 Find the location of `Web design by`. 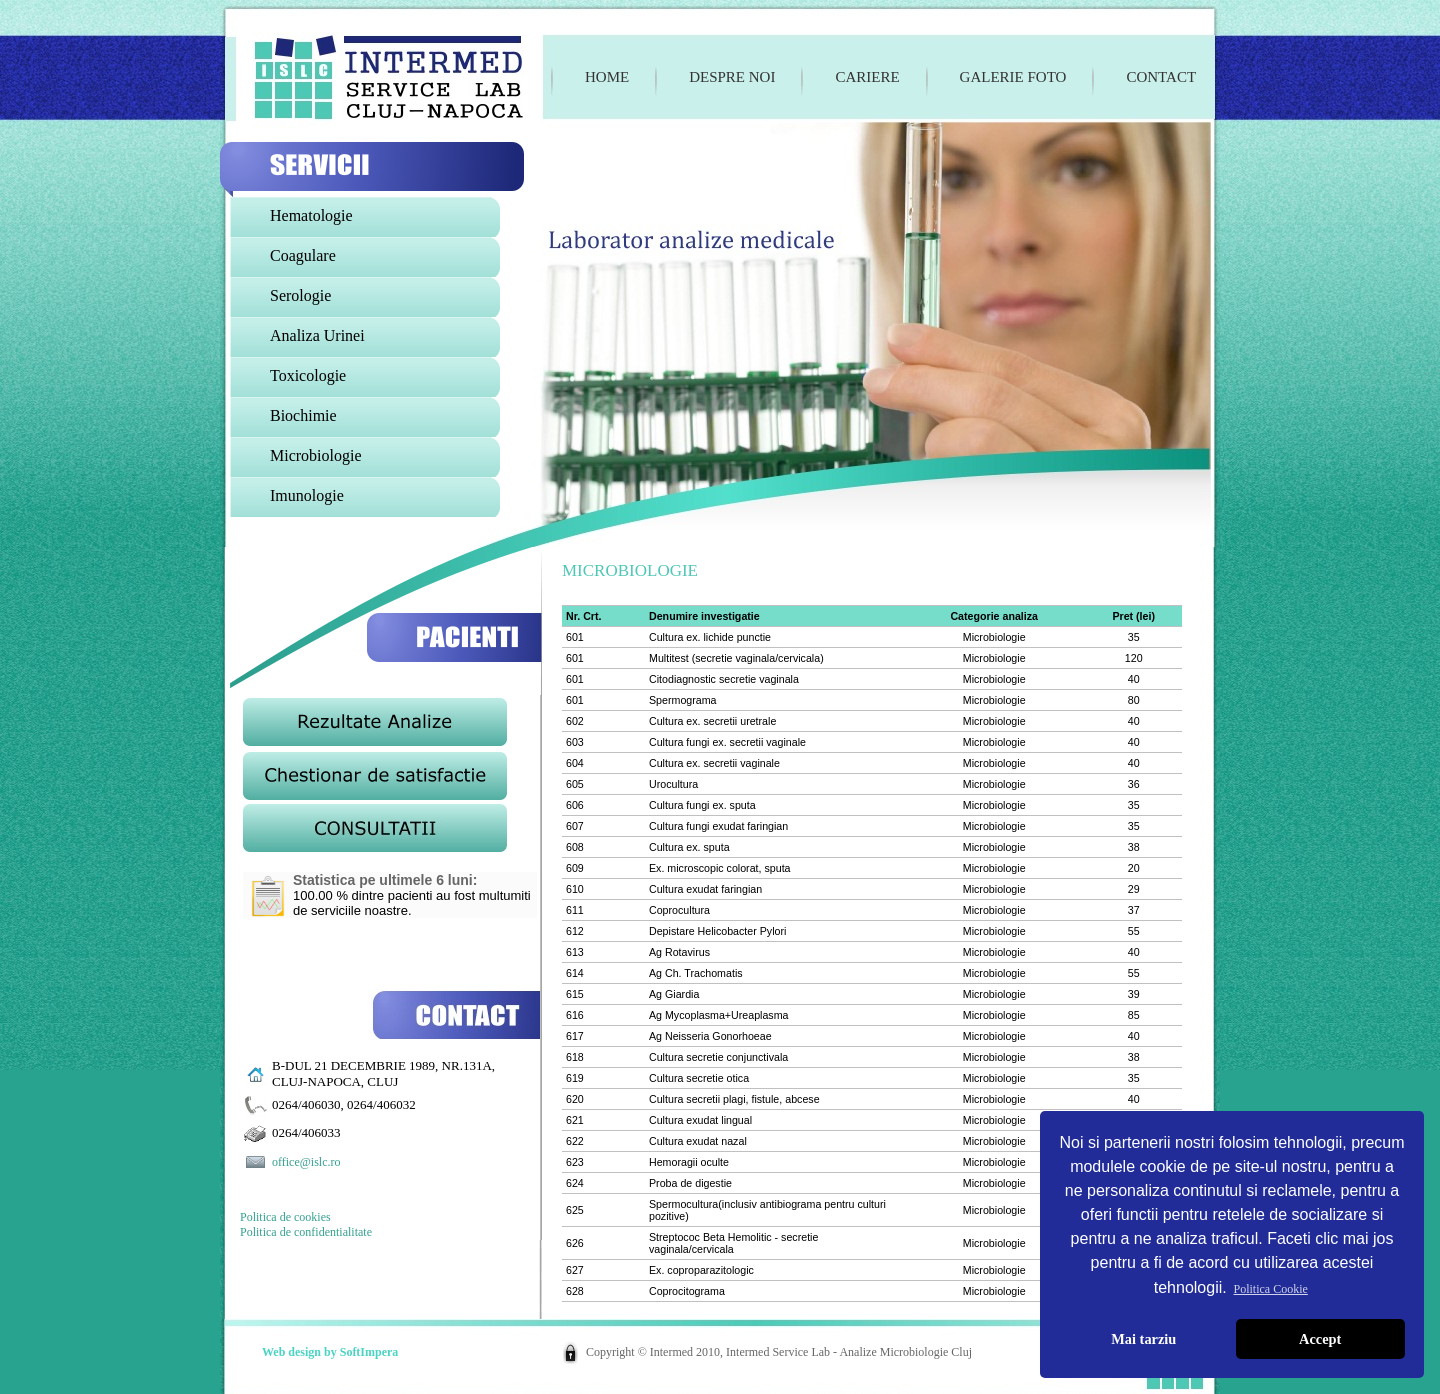

Web design by is located at coordinates (301, 1352).